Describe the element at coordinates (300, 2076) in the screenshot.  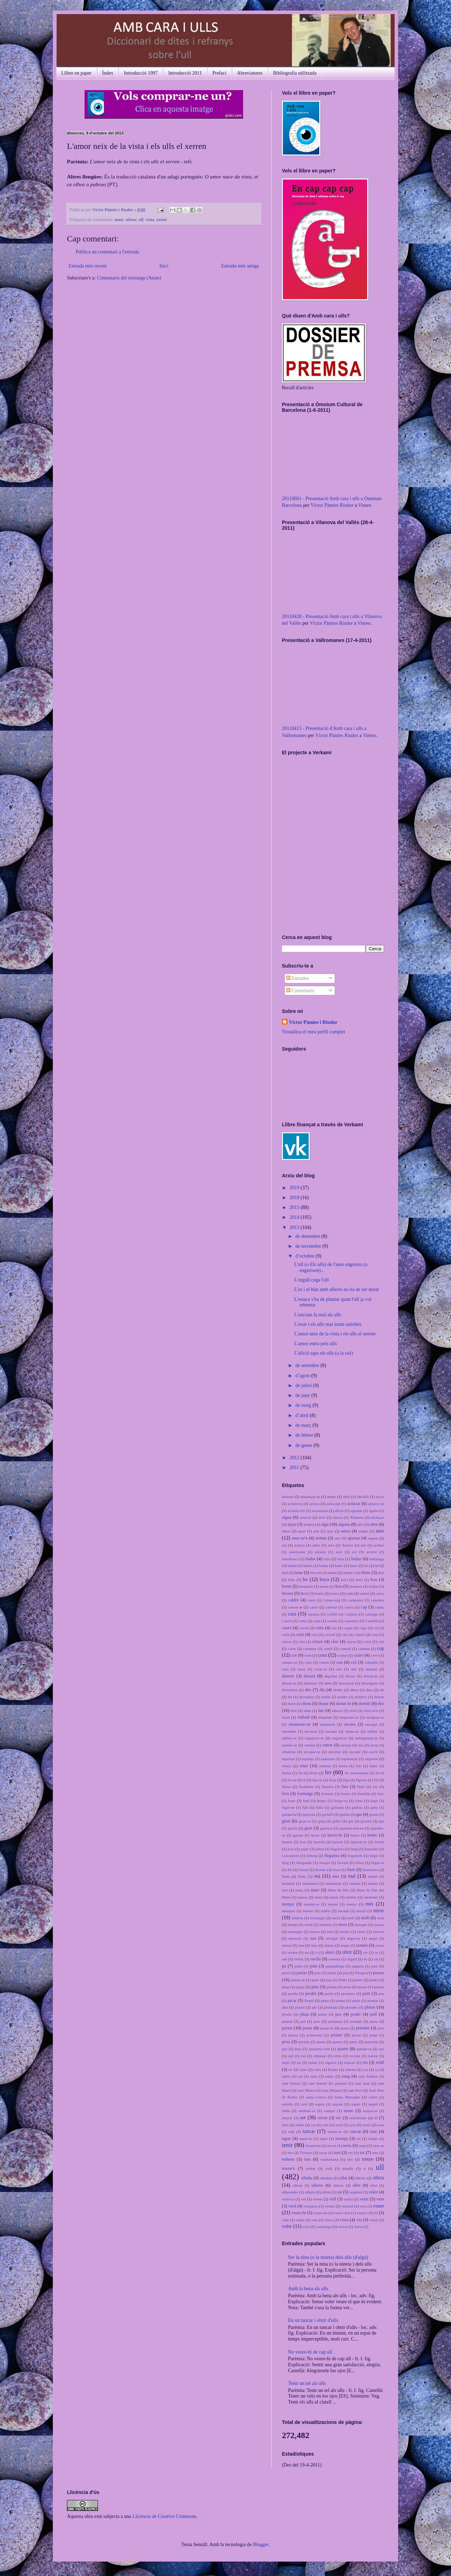
I see `sal` at that location.